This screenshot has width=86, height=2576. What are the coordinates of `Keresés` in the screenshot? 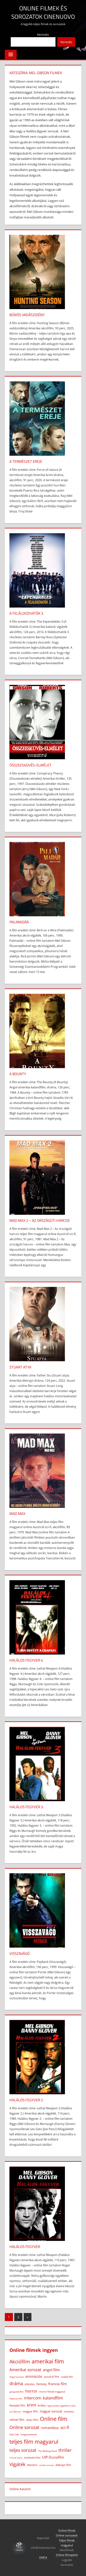 It's located at (43, 34).